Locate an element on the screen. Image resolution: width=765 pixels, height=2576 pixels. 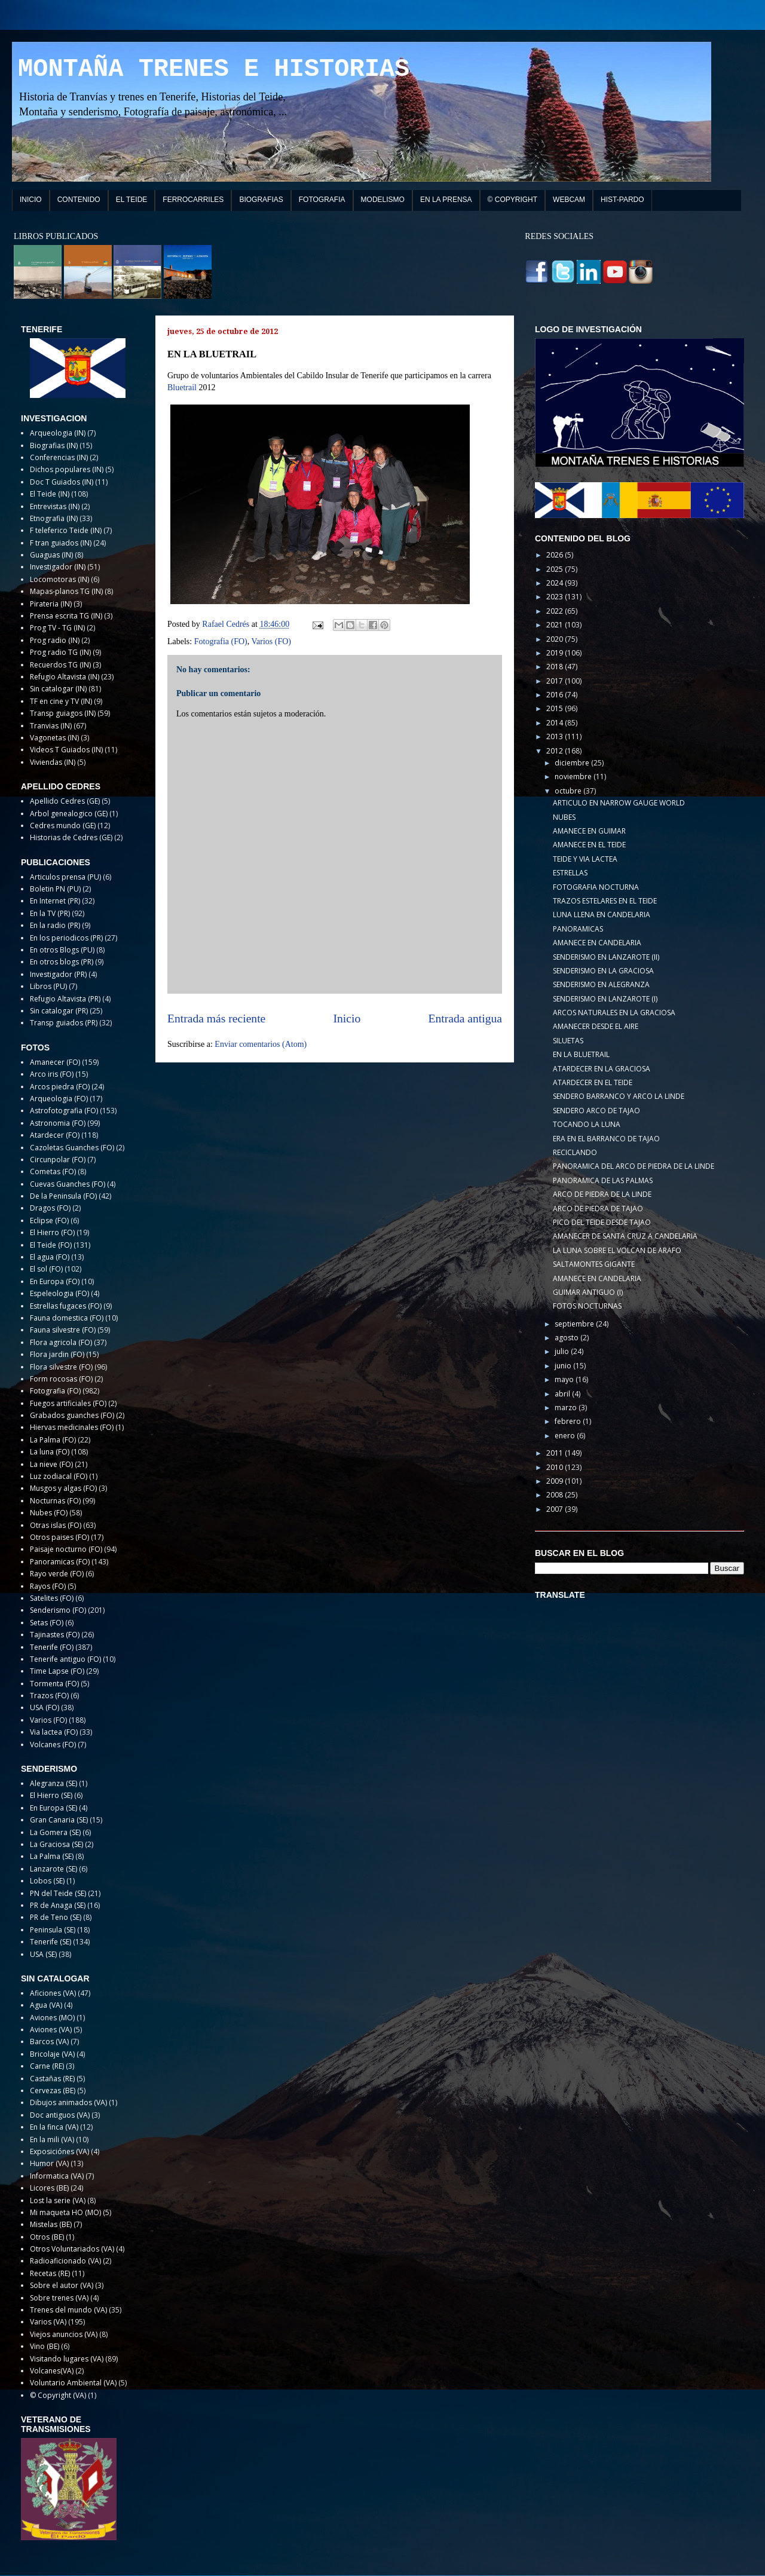
© Copyright (VA) is located at coordinates (58, 2395).